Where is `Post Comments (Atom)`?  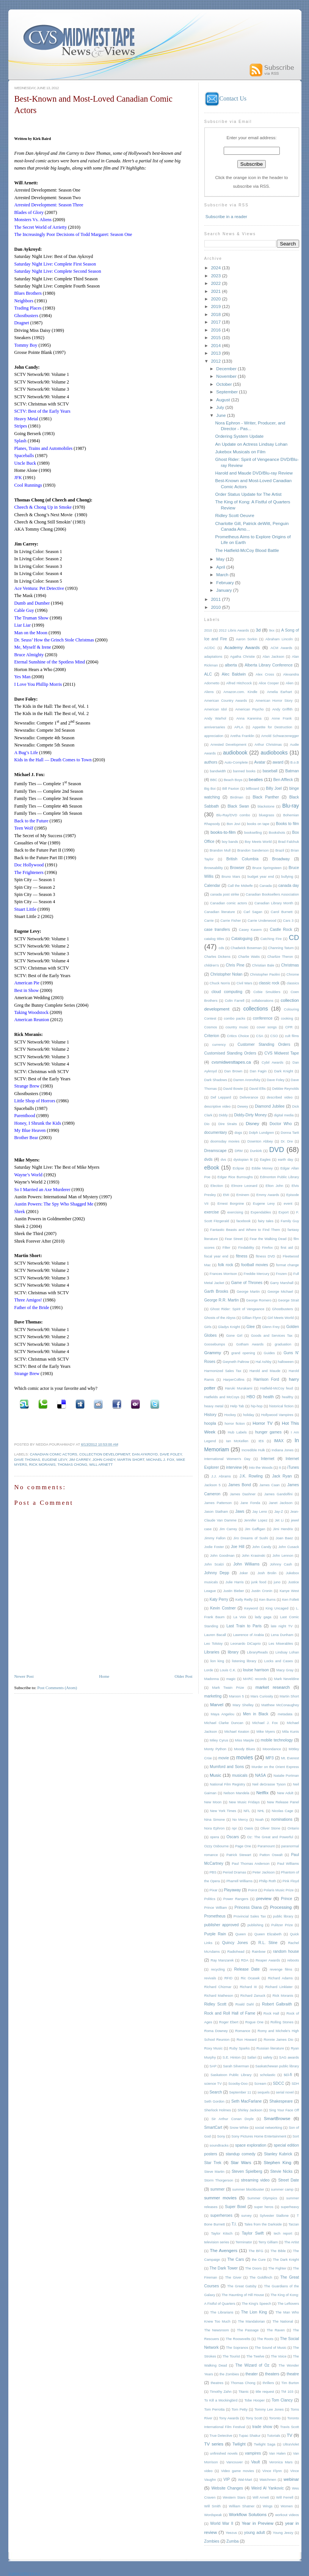 Post Comments (Atom) is located at coordinates (57, 1687).